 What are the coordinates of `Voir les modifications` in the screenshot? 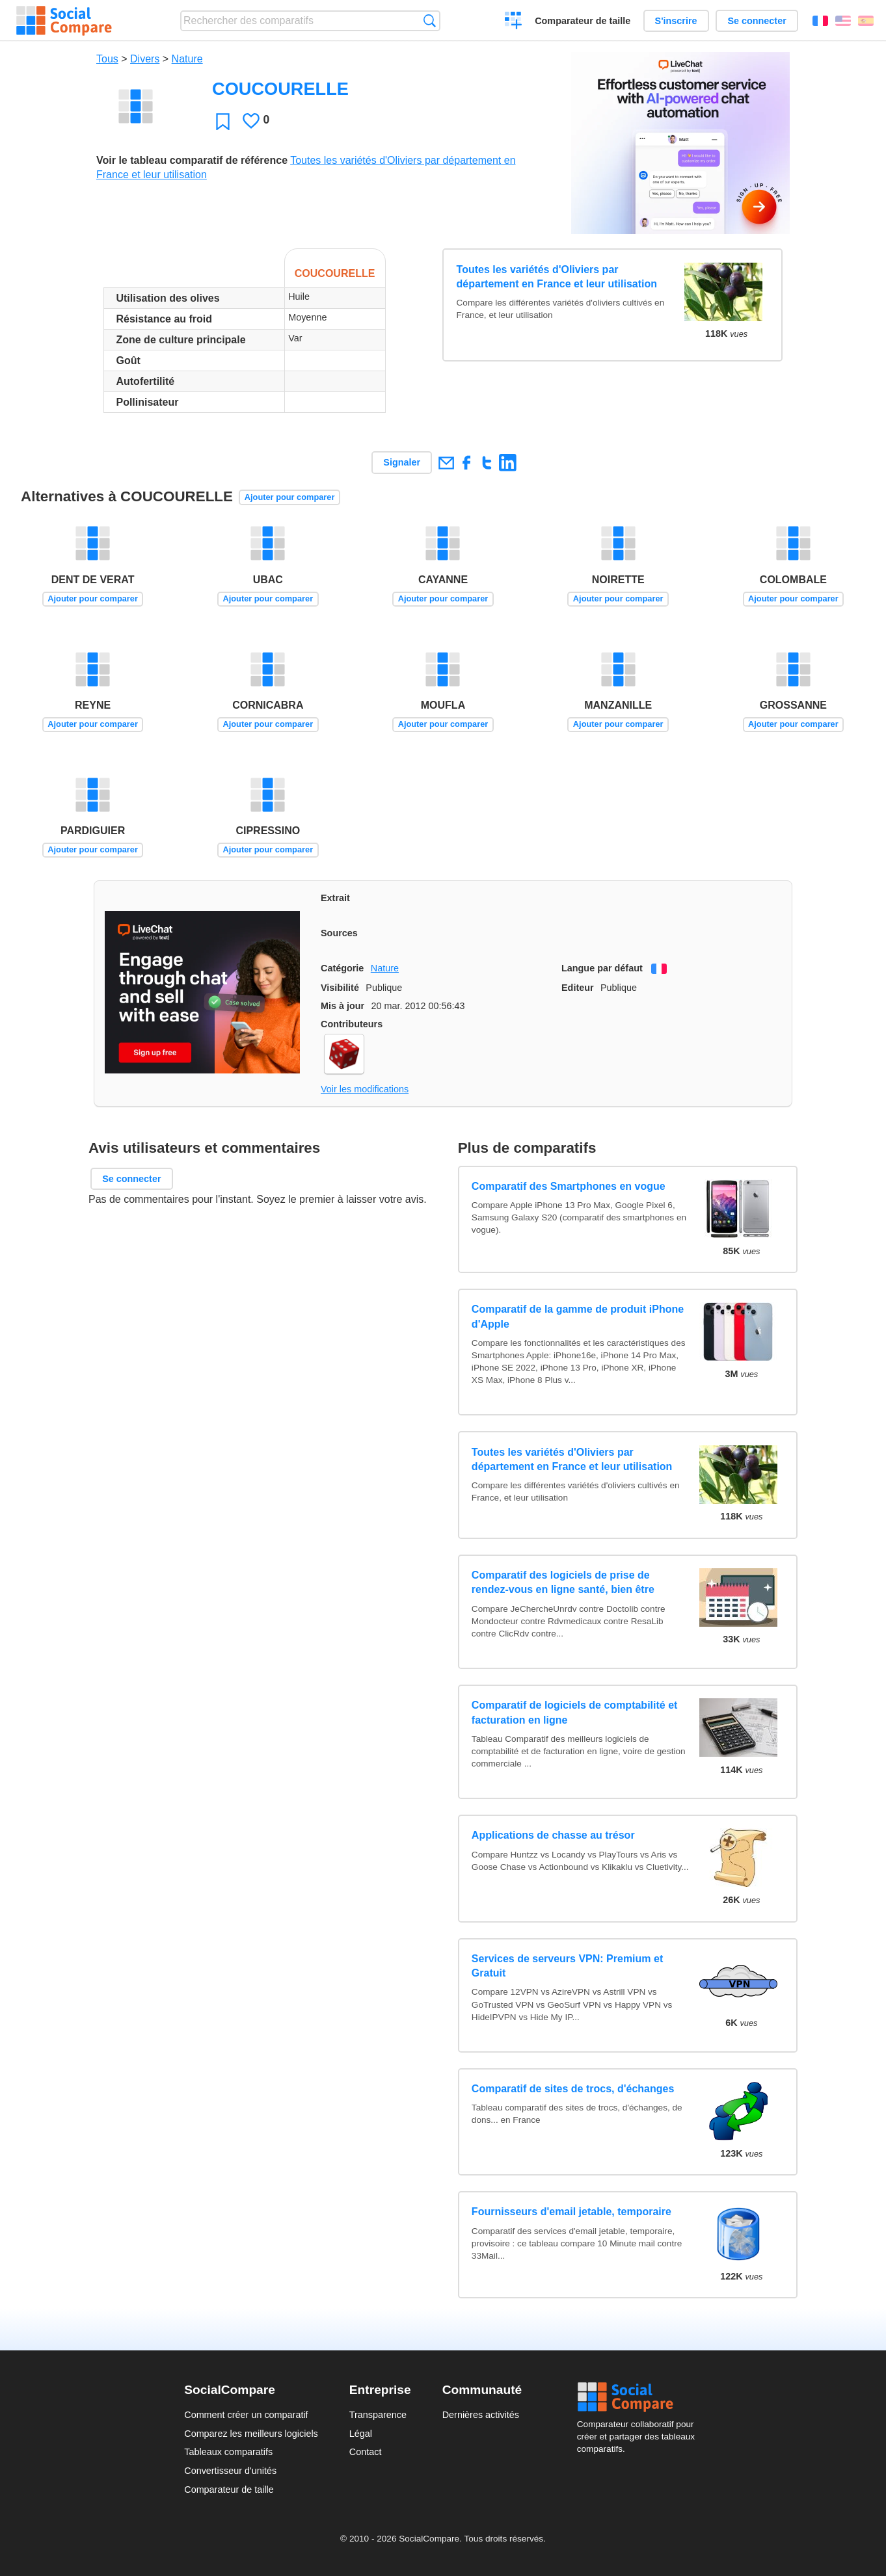 It's located at (365, 1089).